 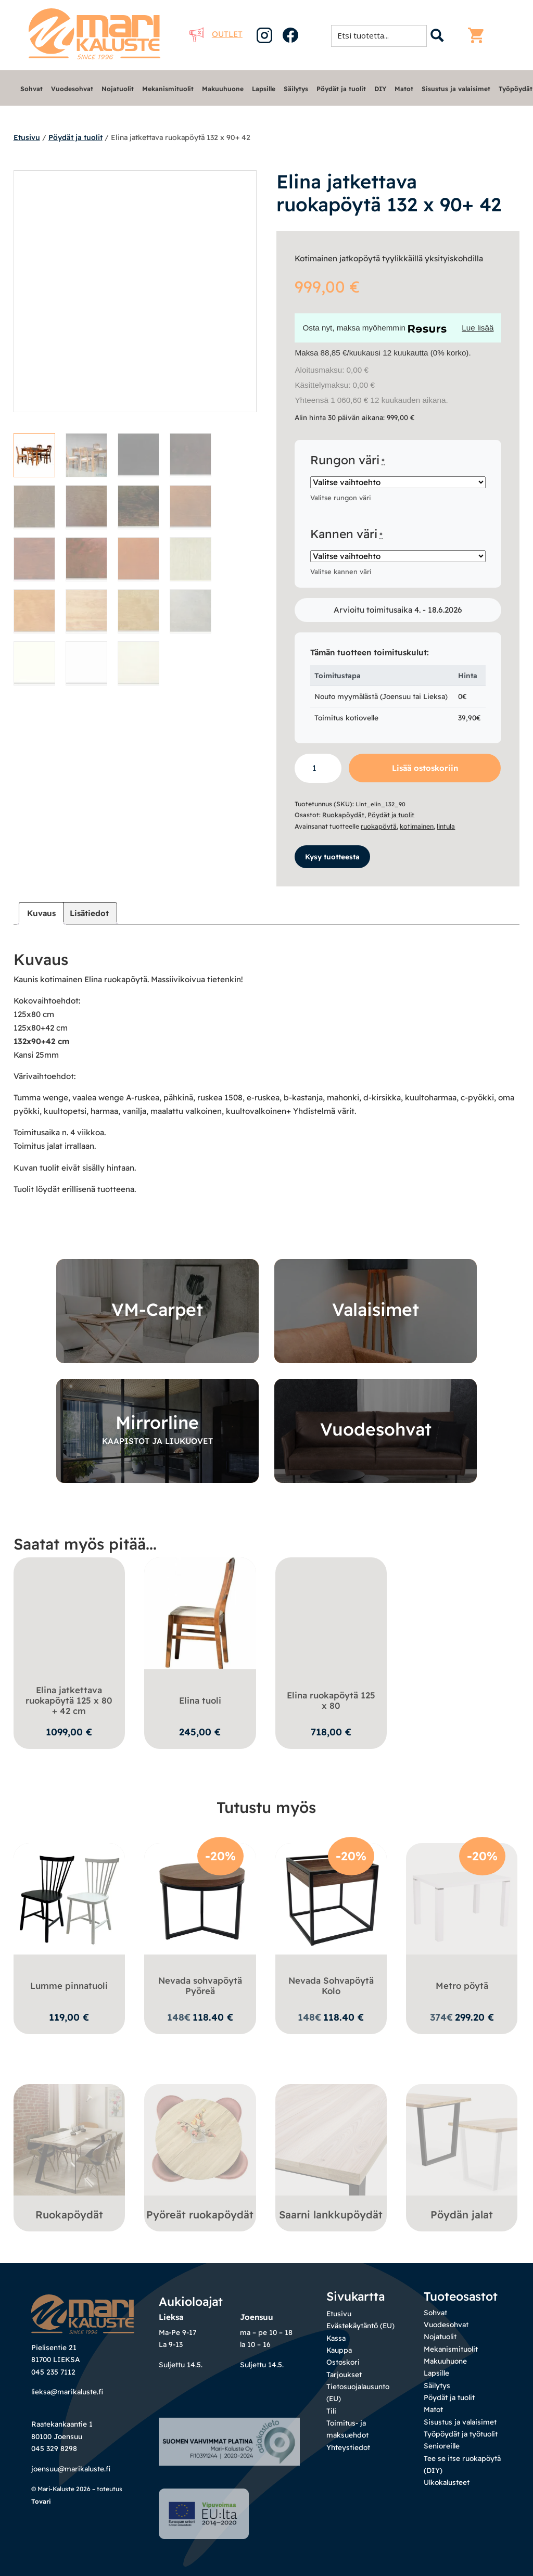 What do you see at coordinates (89, 912) in the screenshot?
I see `Lisätiedot [tab]` at bounding box center [89, 912].